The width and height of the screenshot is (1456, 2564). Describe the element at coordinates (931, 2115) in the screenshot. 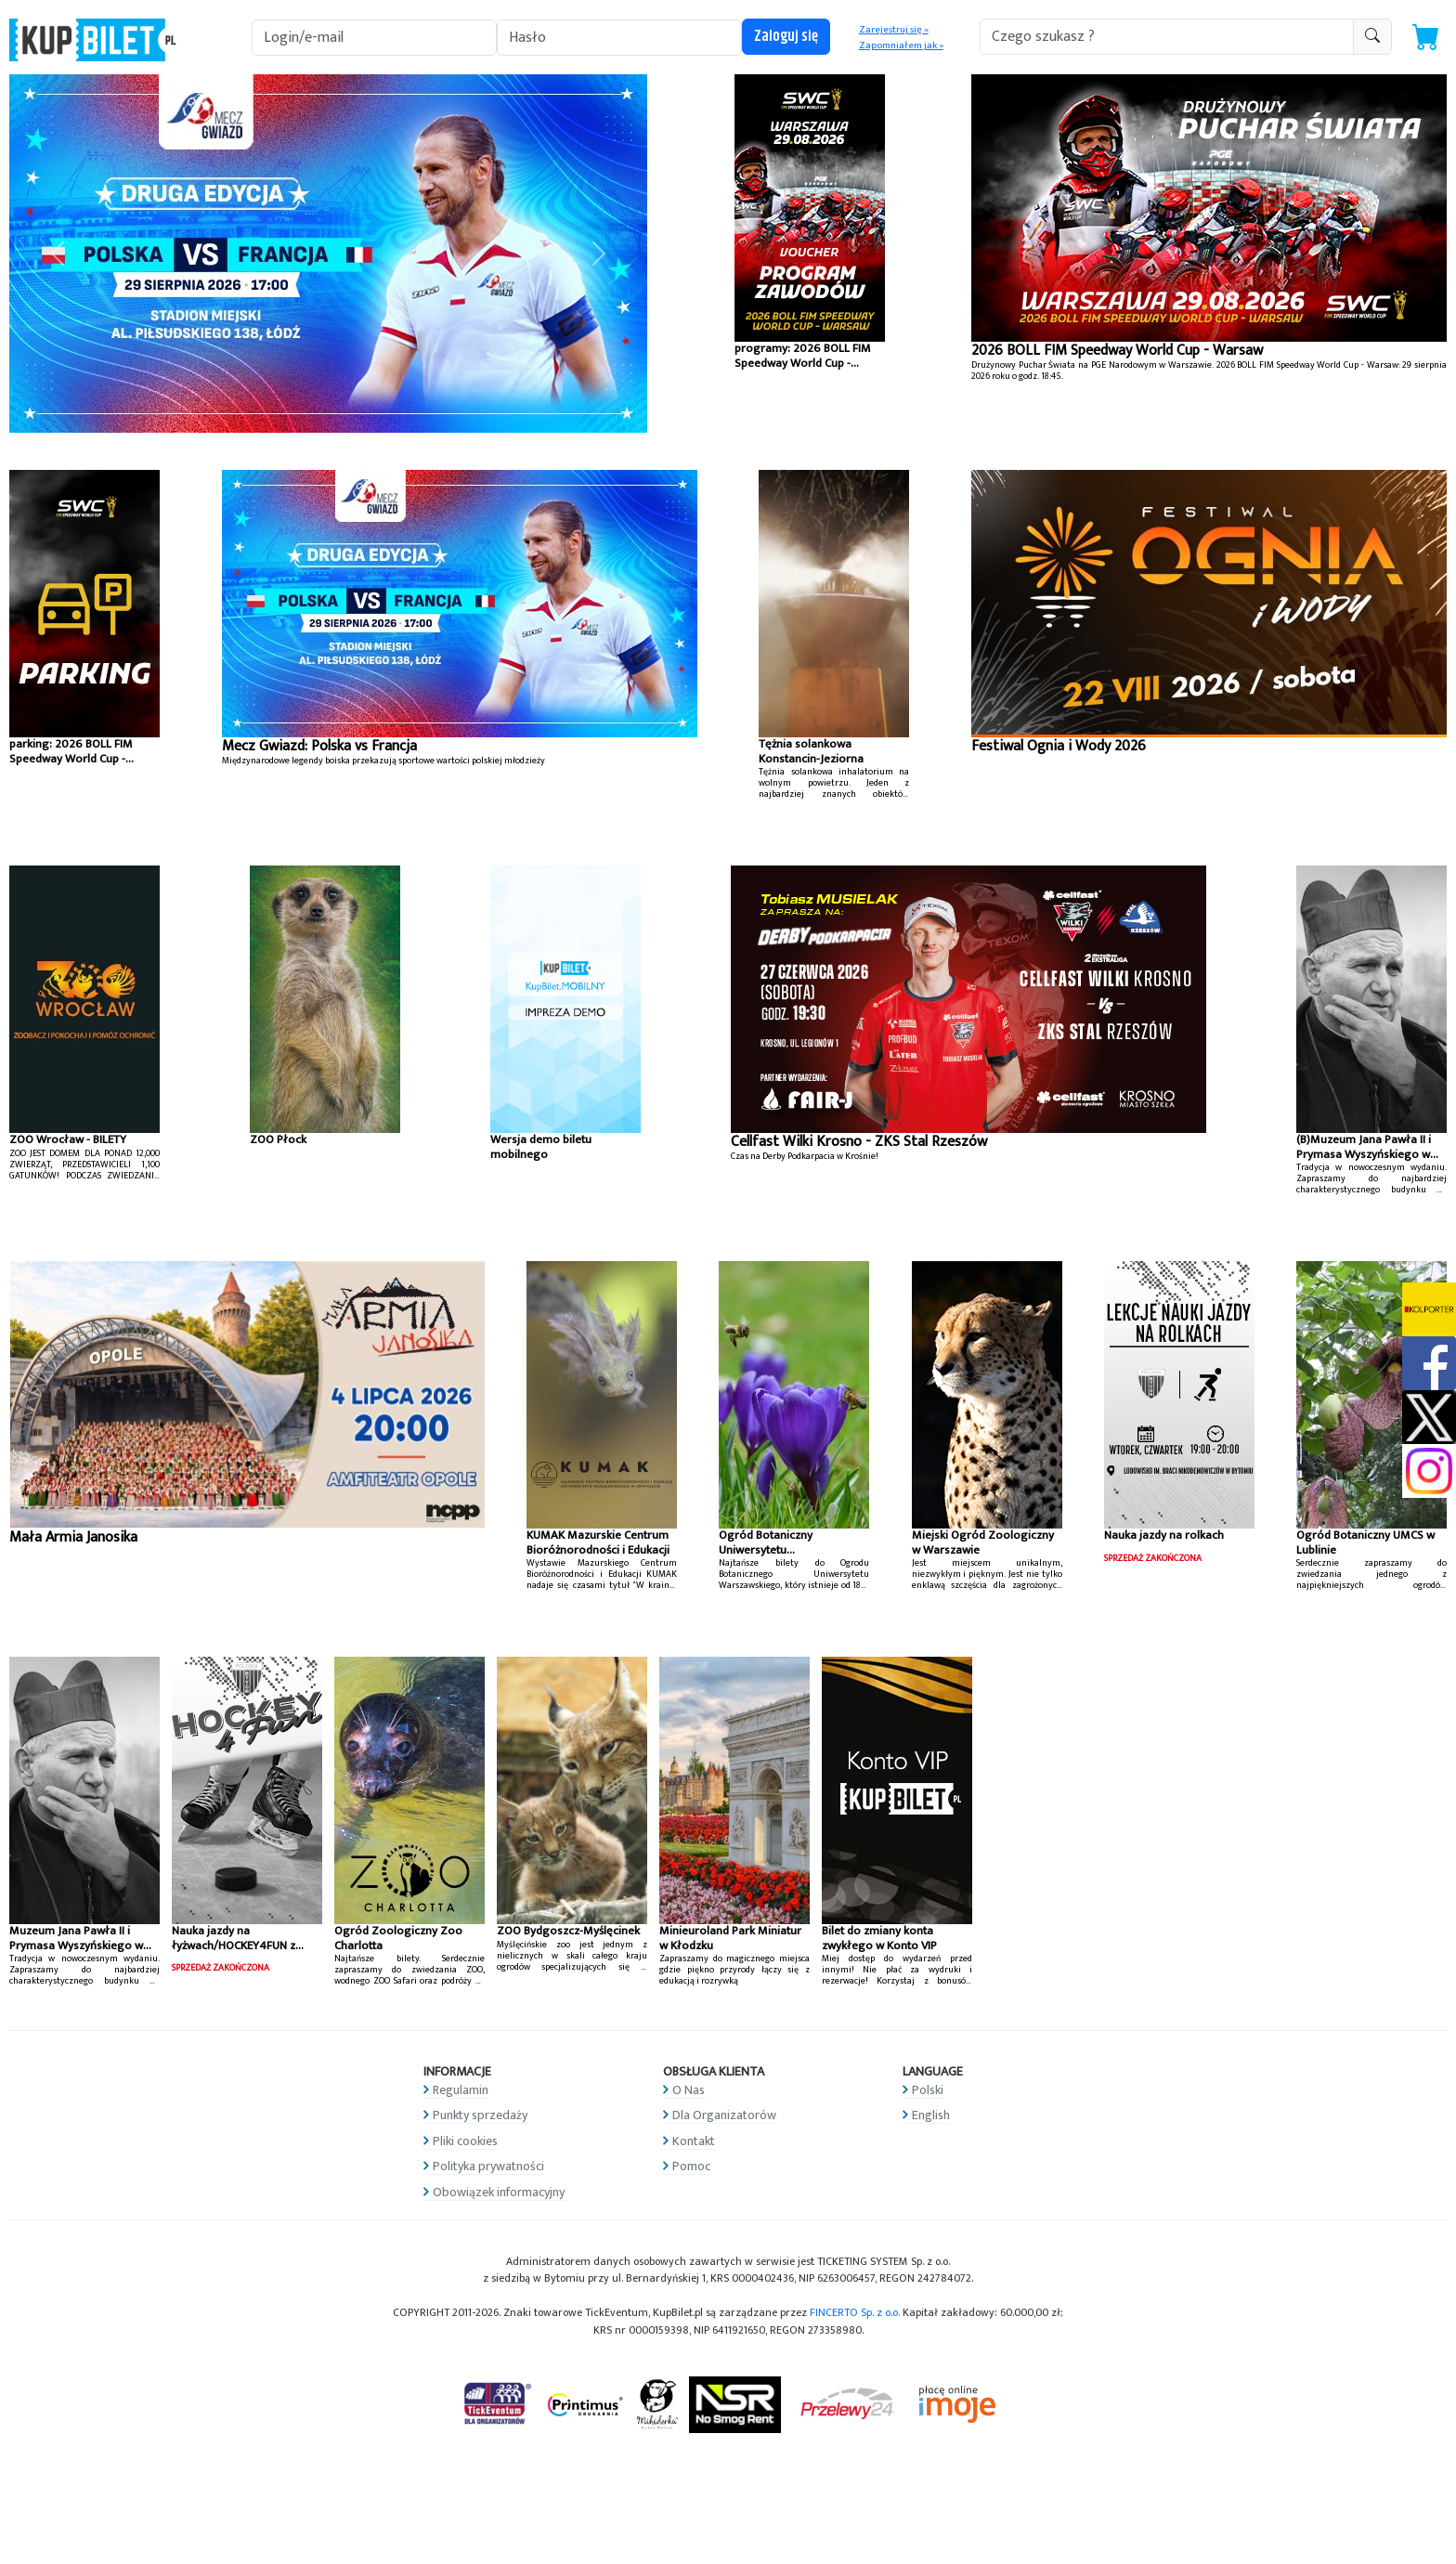

I see `English` at that location.